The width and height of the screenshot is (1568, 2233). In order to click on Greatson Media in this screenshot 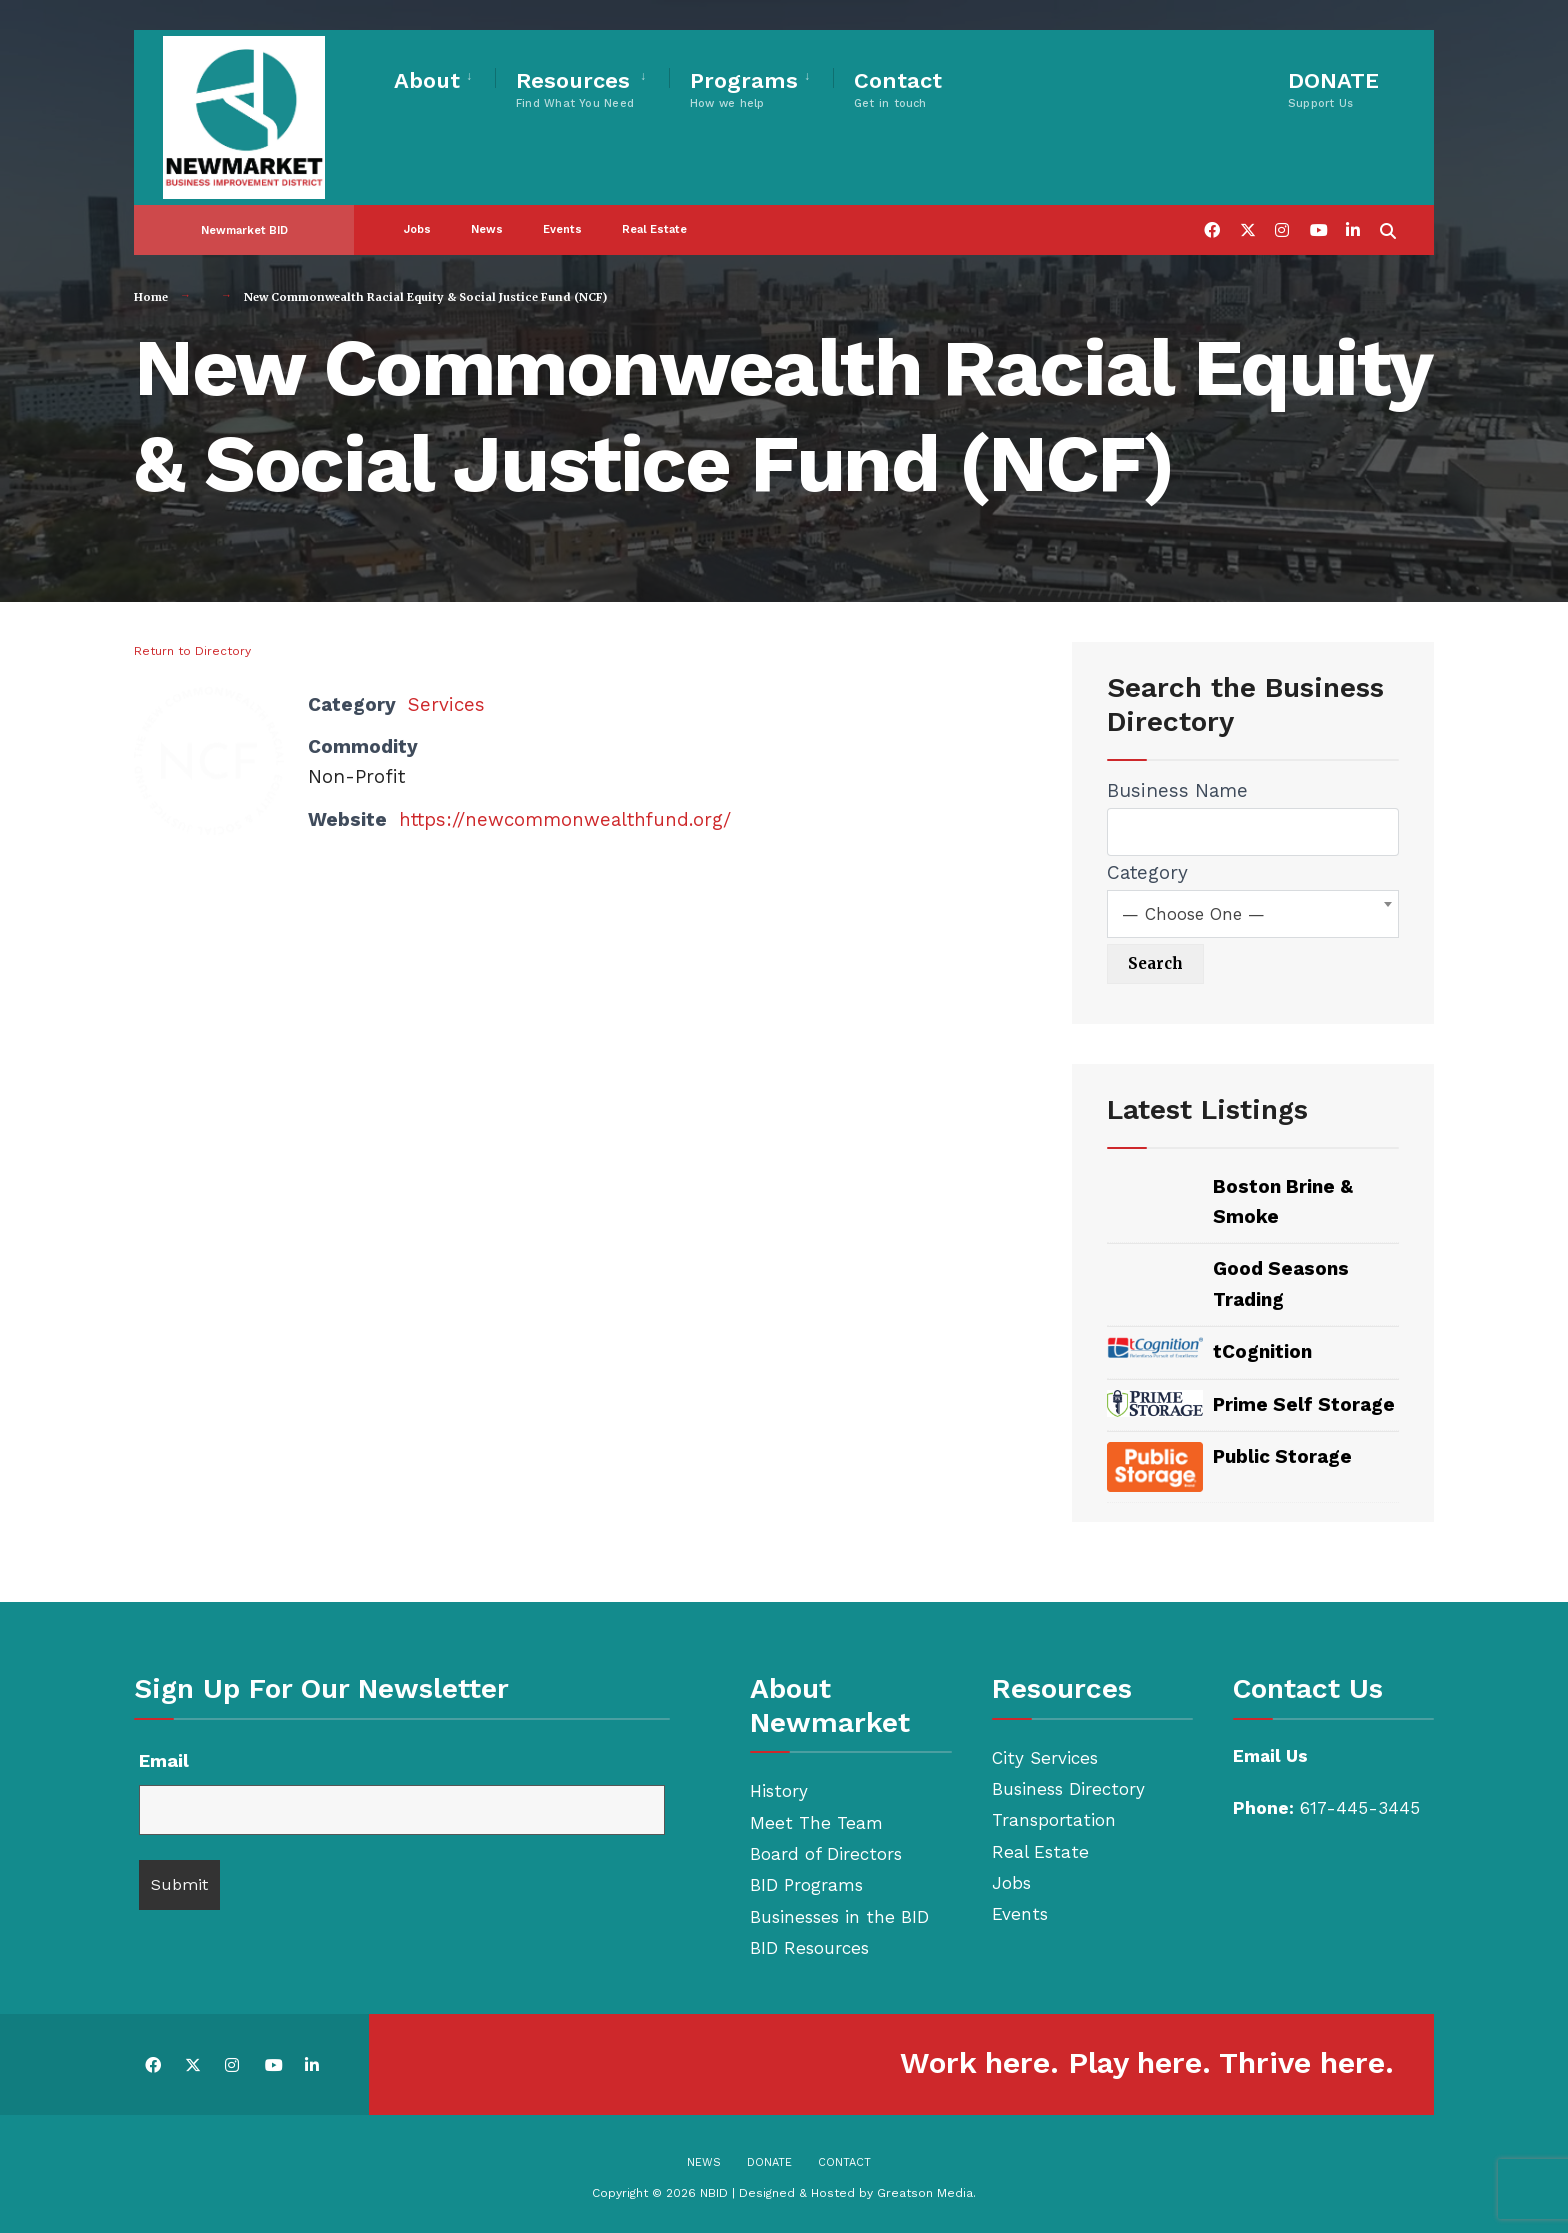, I will do `click(925, 2193)`.